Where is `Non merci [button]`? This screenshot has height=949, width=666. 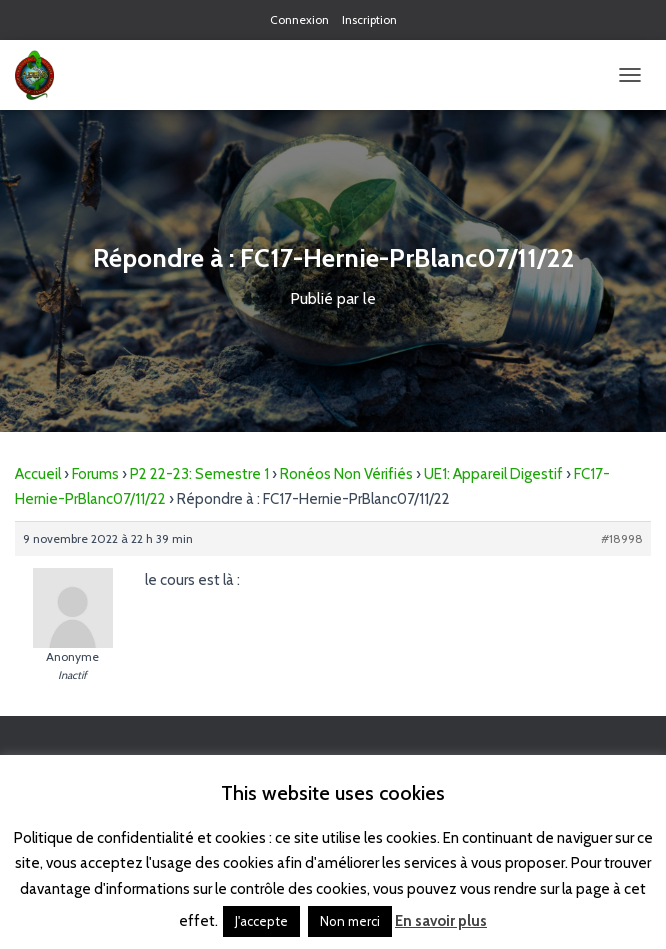
Non merci [button] is located at coordinates (350, 921).